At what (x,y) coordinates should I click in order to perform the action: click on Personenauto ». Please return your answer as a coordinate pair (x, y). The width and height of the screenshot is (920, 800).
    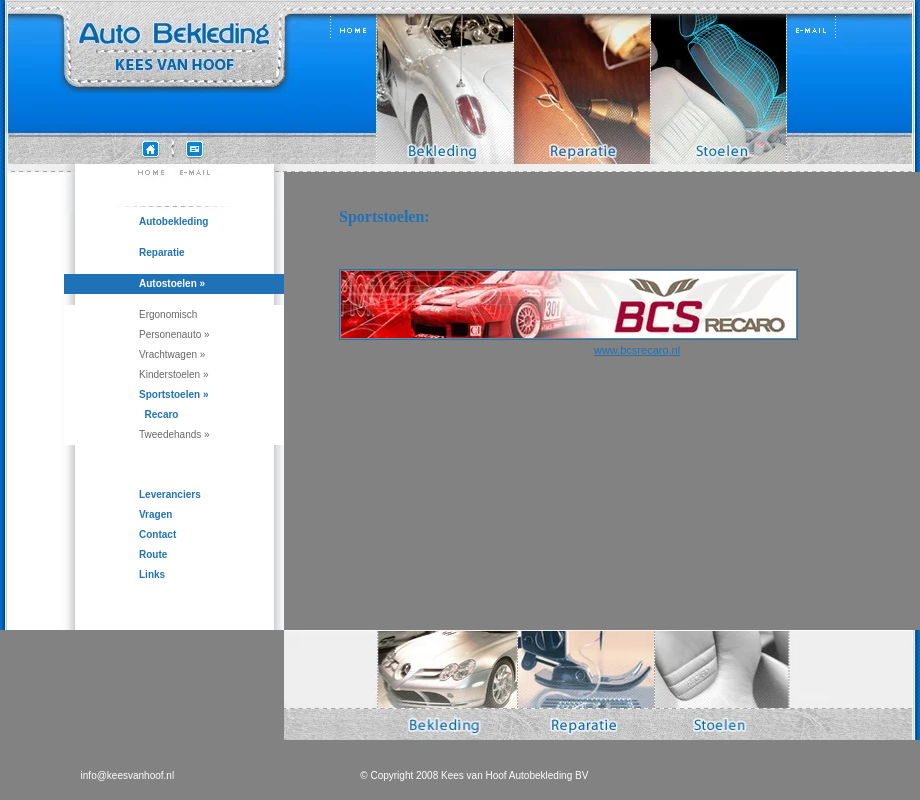
    Looking at the image, I should click on (174, 334).